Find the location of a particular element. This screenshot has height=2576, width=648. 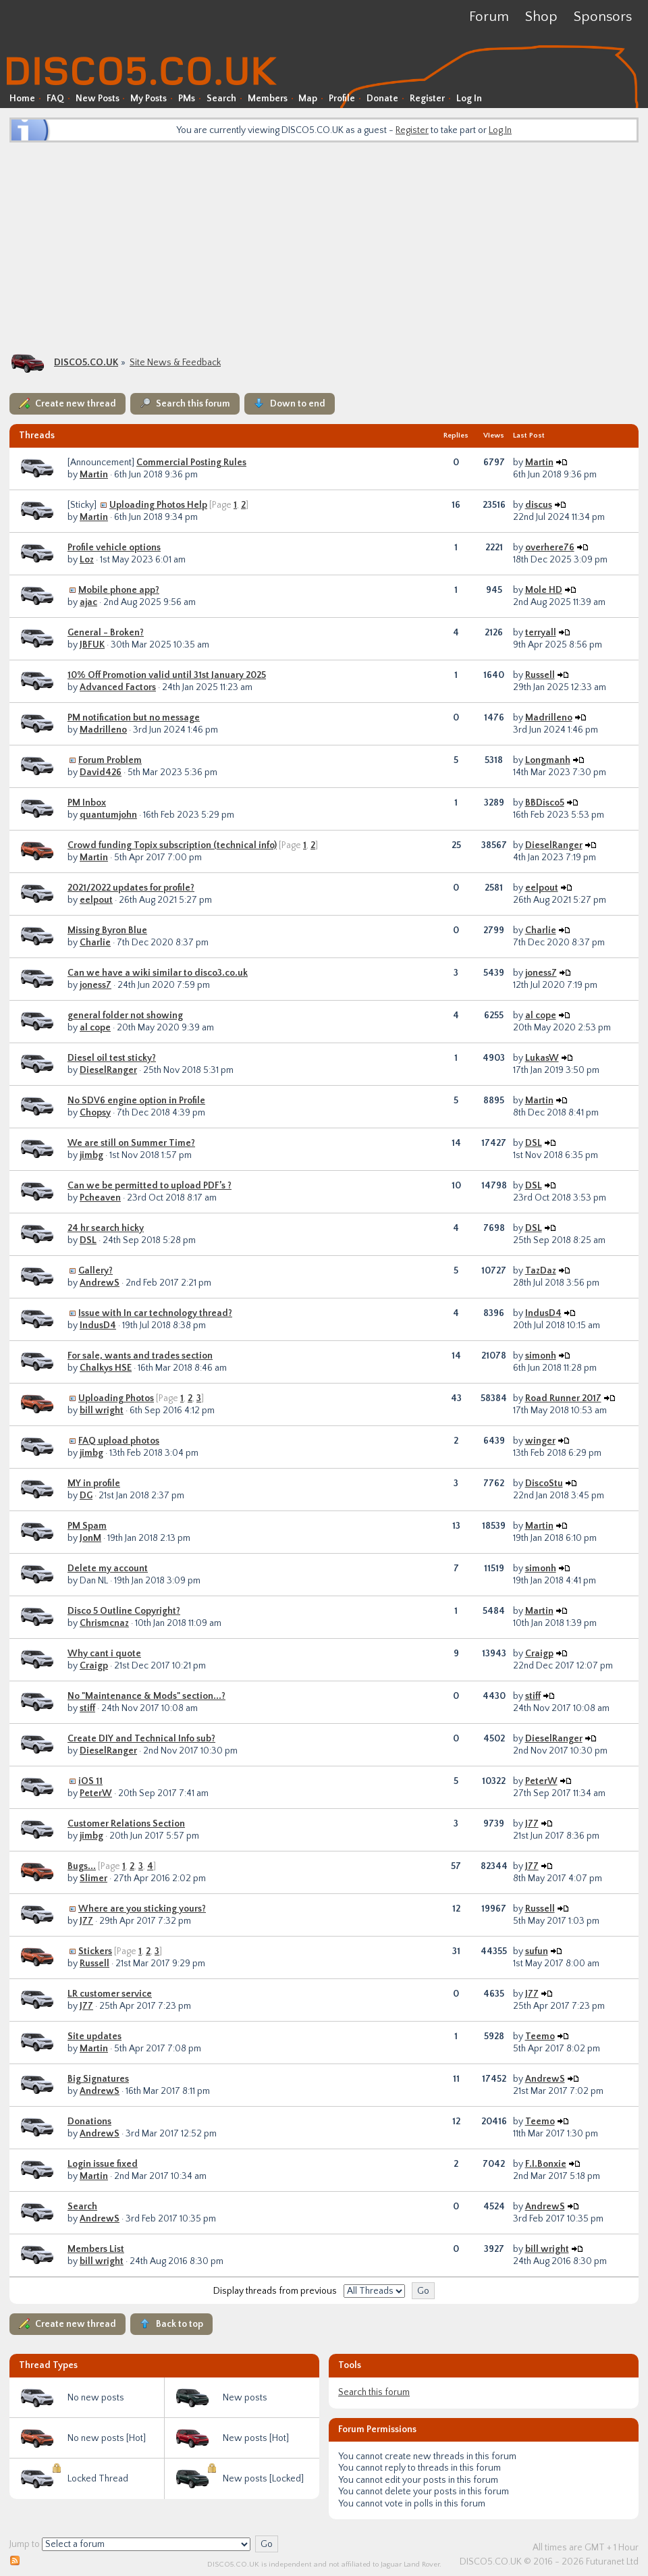

Jump to is located at coordinates (24, 2544).